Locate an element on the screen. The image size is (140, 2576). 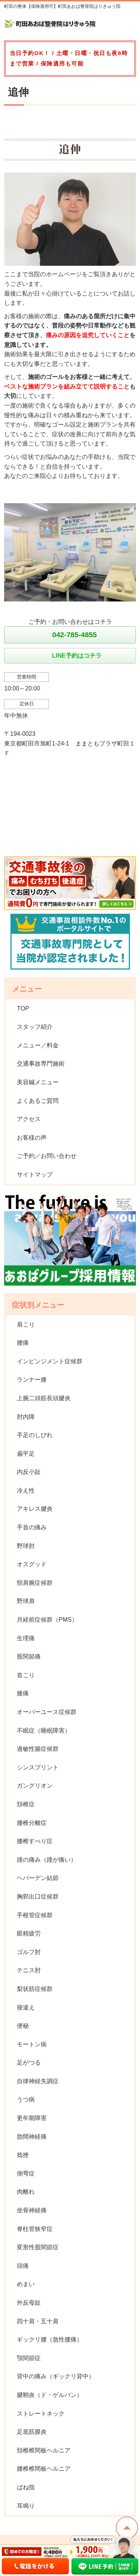
ゴルフ肘 is located at coordinates (29, 1952).